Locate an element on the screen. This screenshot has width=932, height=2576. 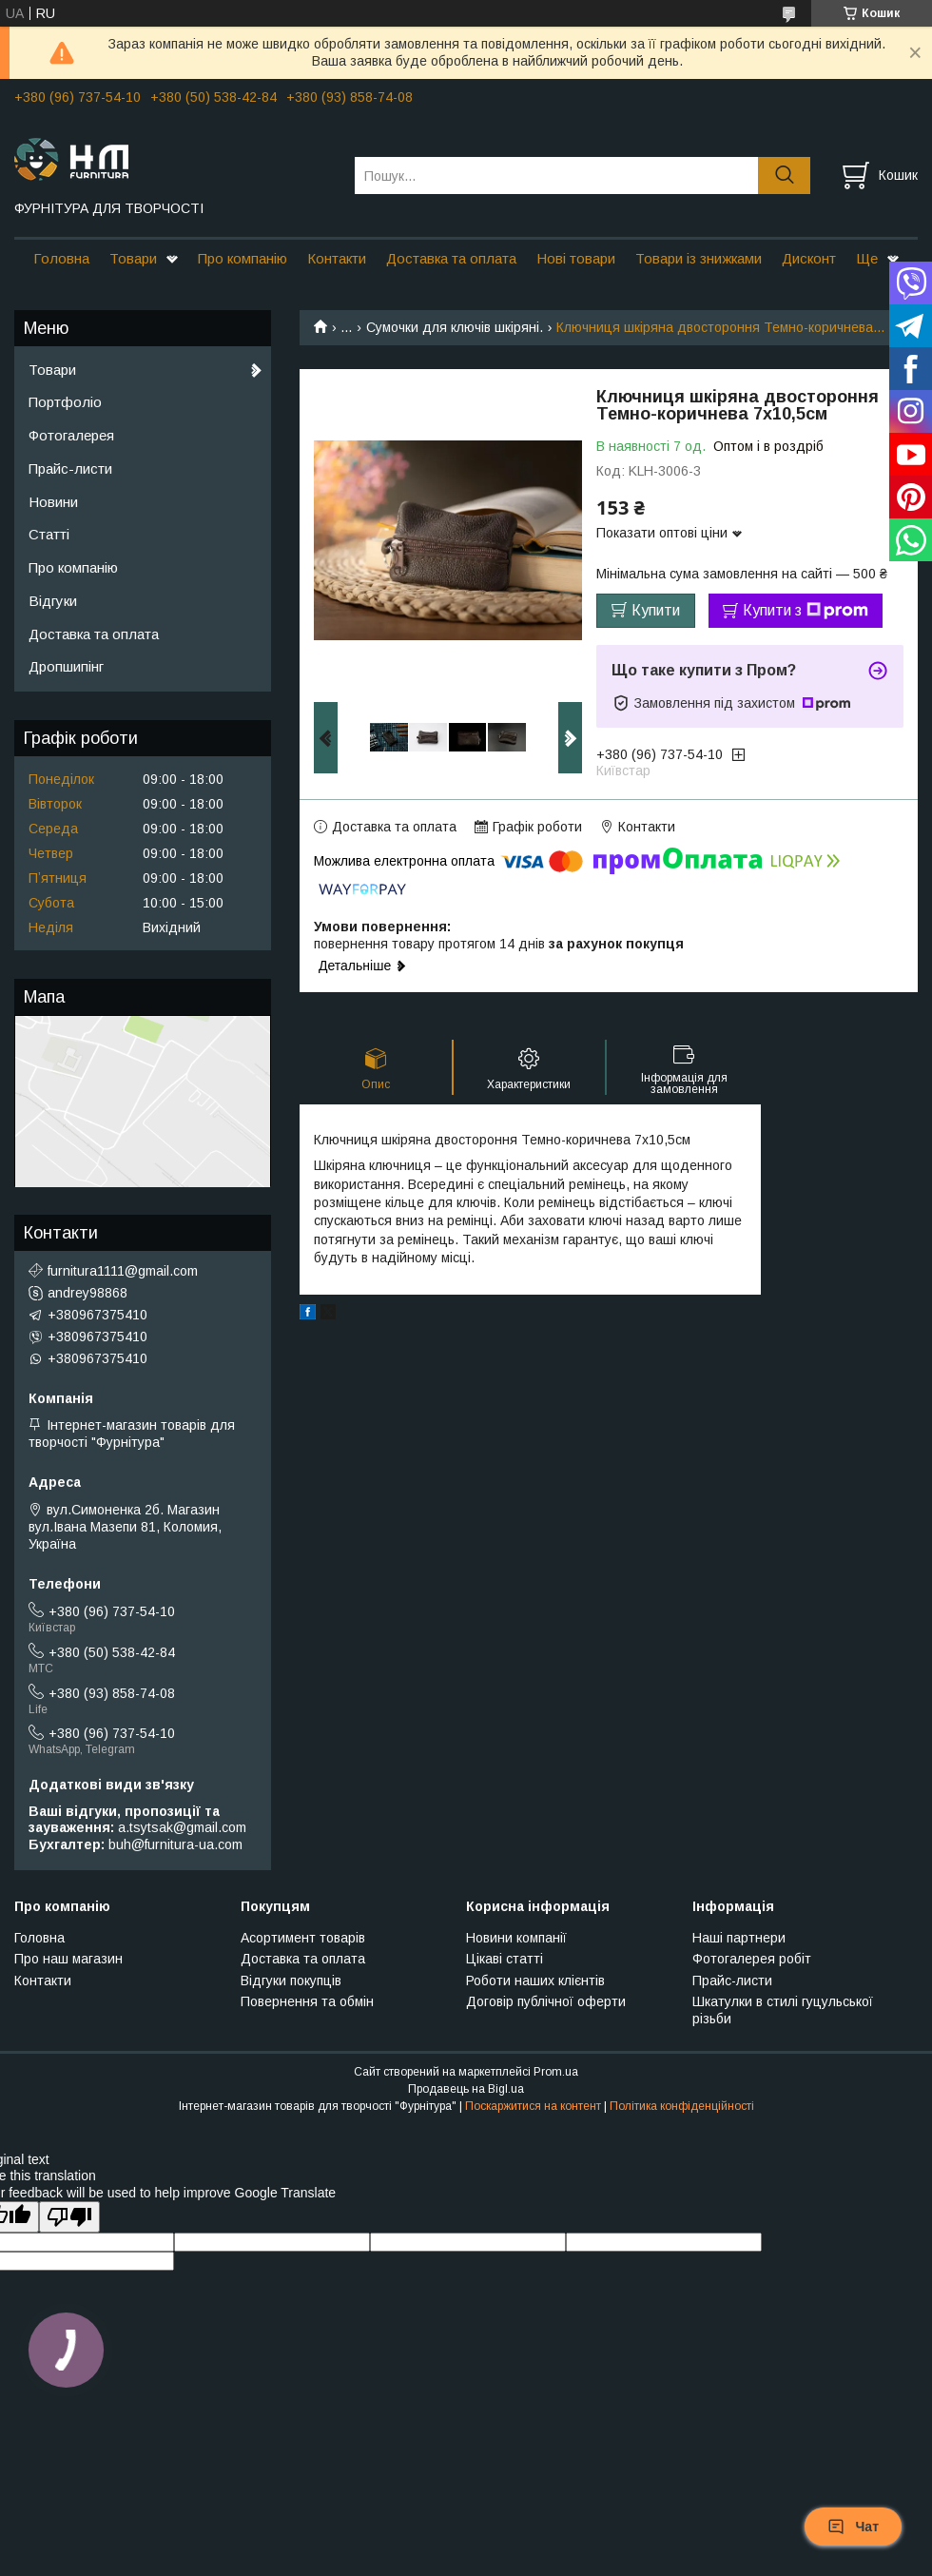
Контакти is located at coordinates (336, 258).